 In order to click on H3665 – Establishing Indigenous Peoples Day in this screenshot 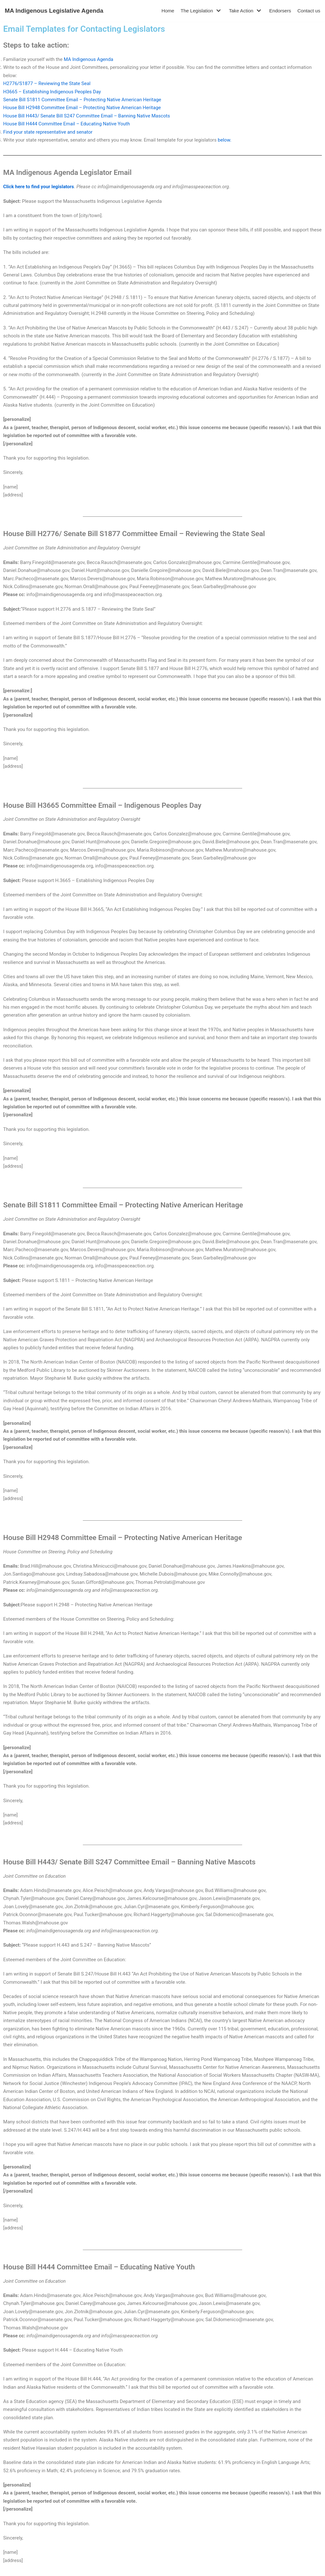, I will do `click(52, 91)`.